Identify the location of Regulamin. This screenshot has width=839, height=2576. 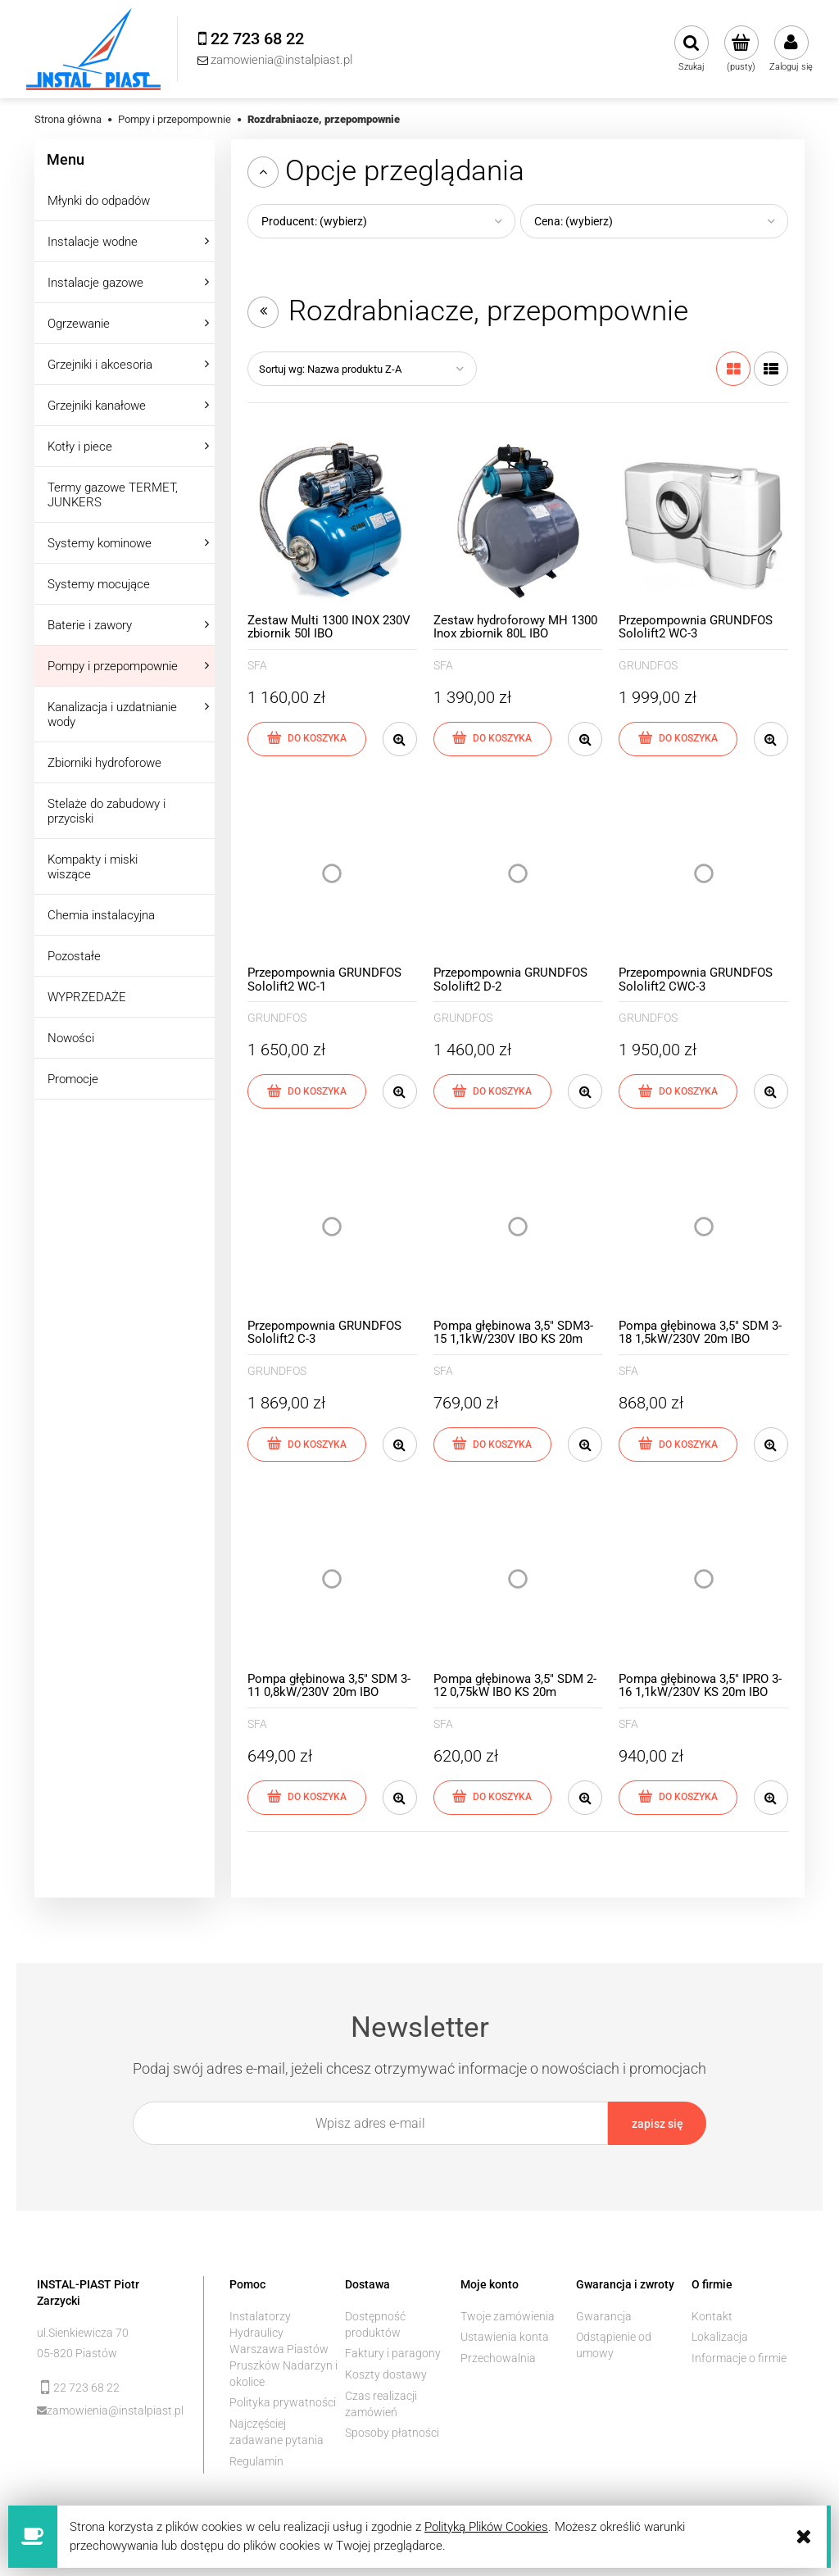
(256, 2461).